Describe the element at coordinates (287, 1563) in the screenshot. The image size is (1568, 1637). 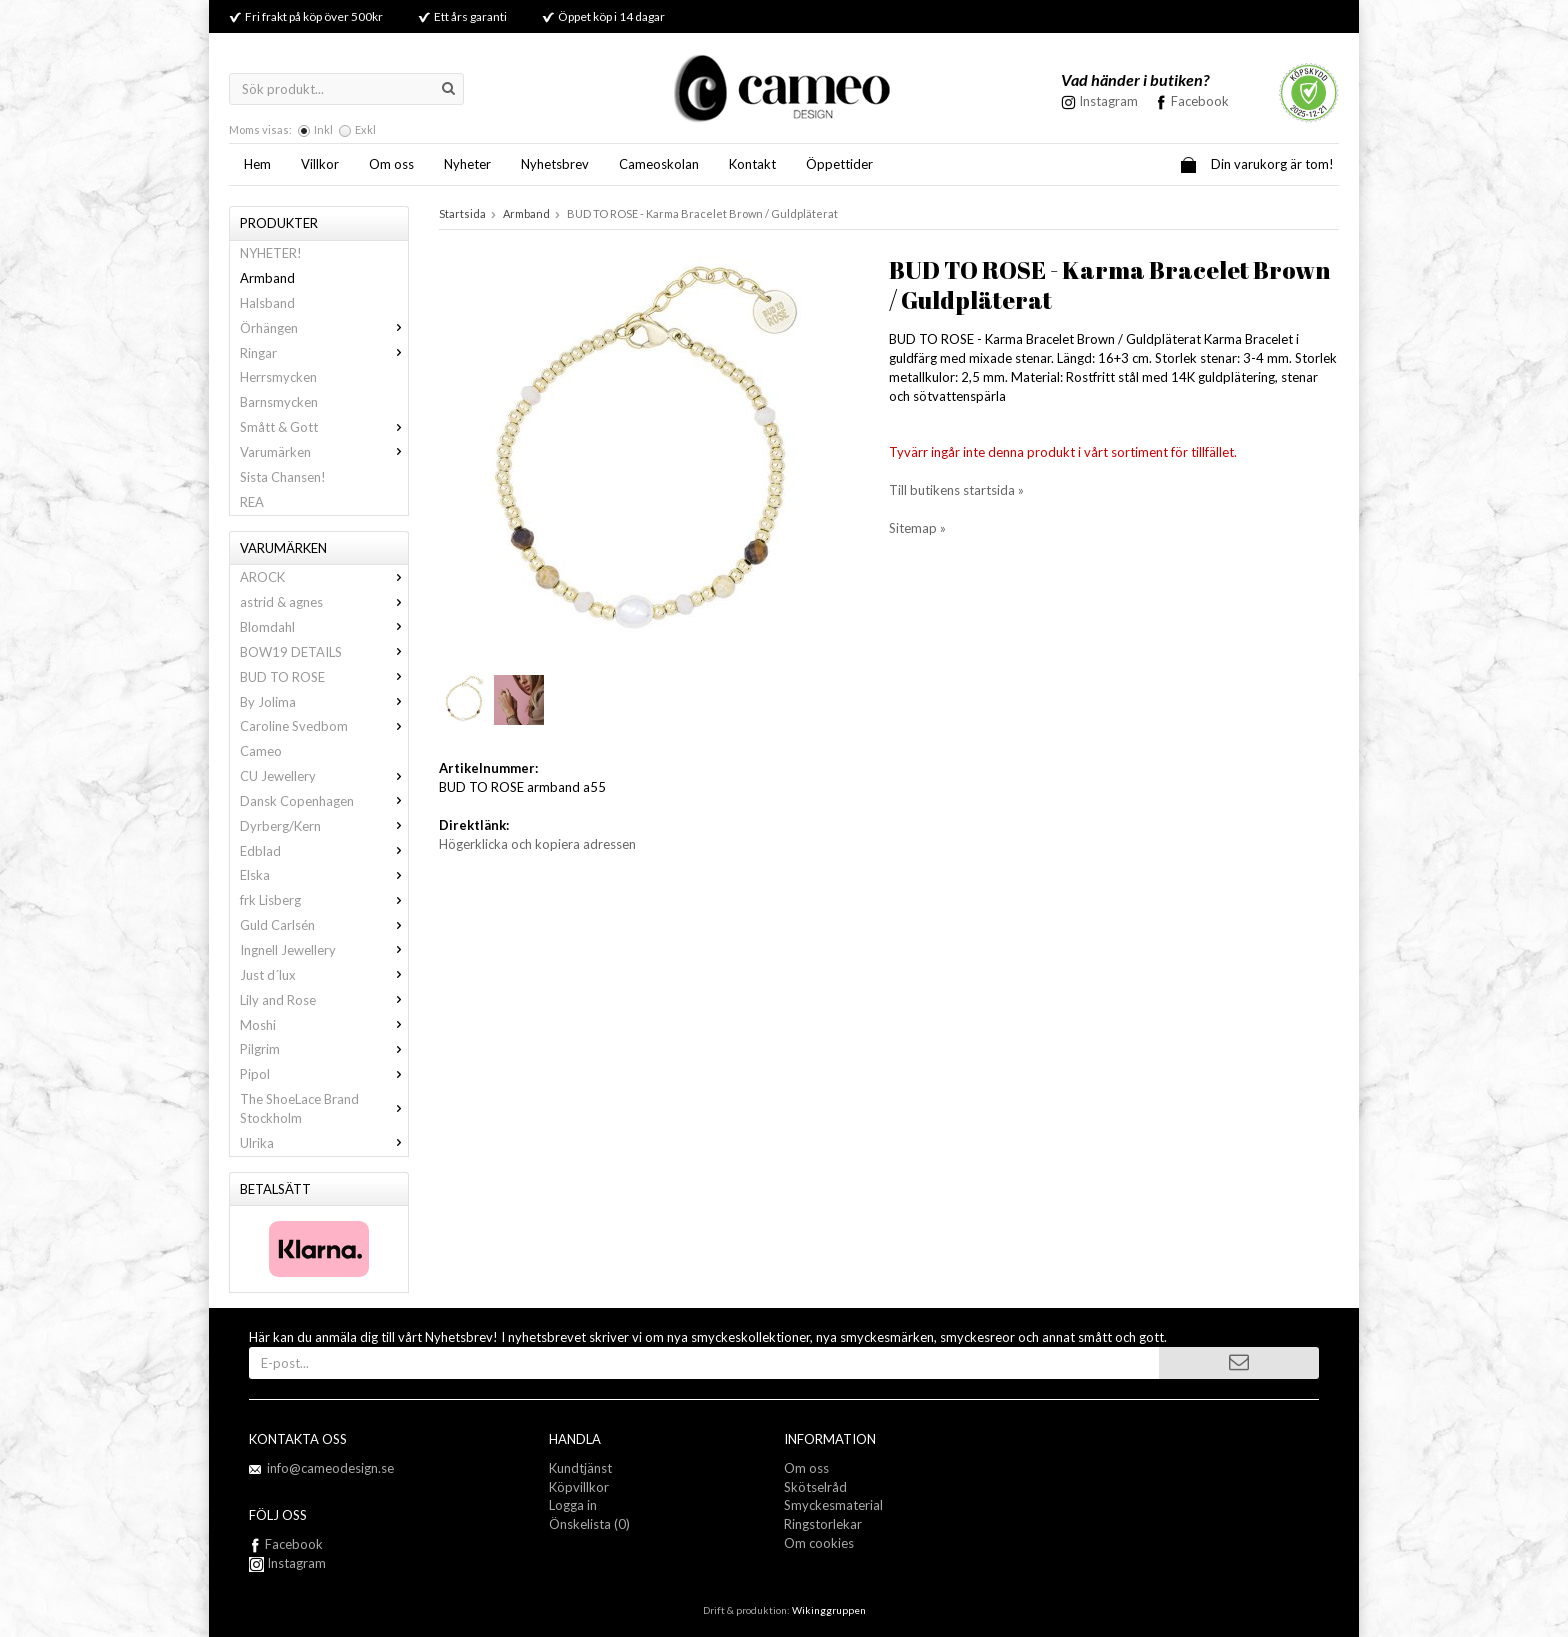
I see `Instagram` at that location.